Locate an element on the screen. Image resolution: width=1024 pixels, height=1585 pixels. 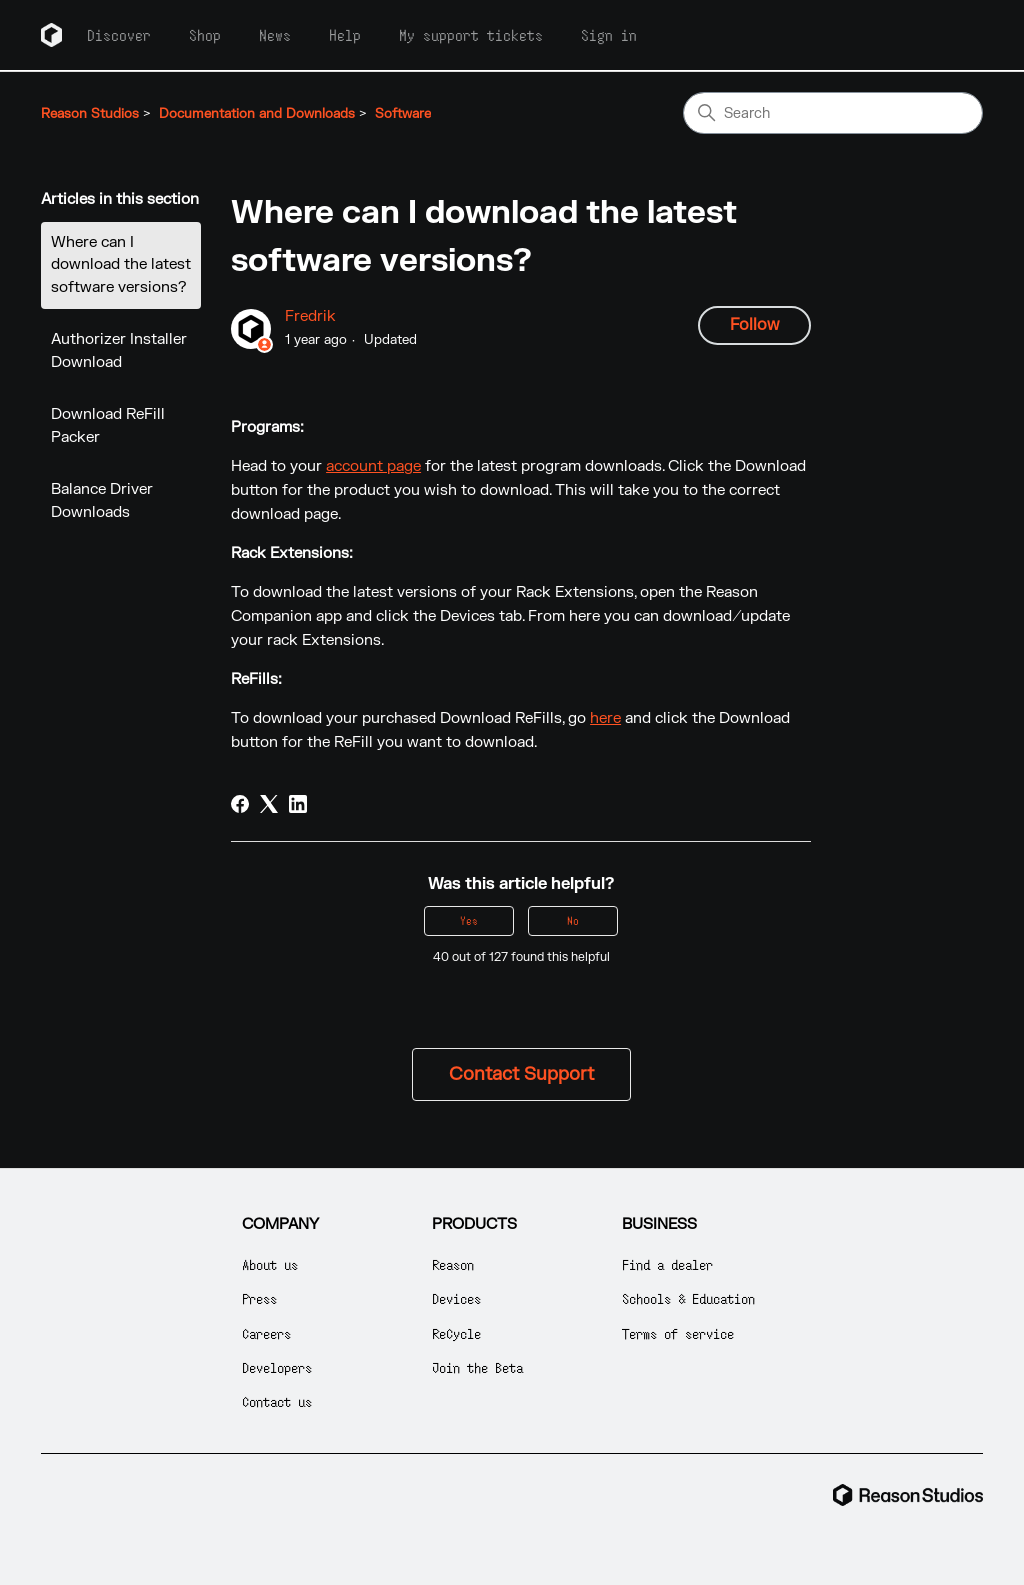
Balance Driver Downloads is located at coordinates (102, 501).